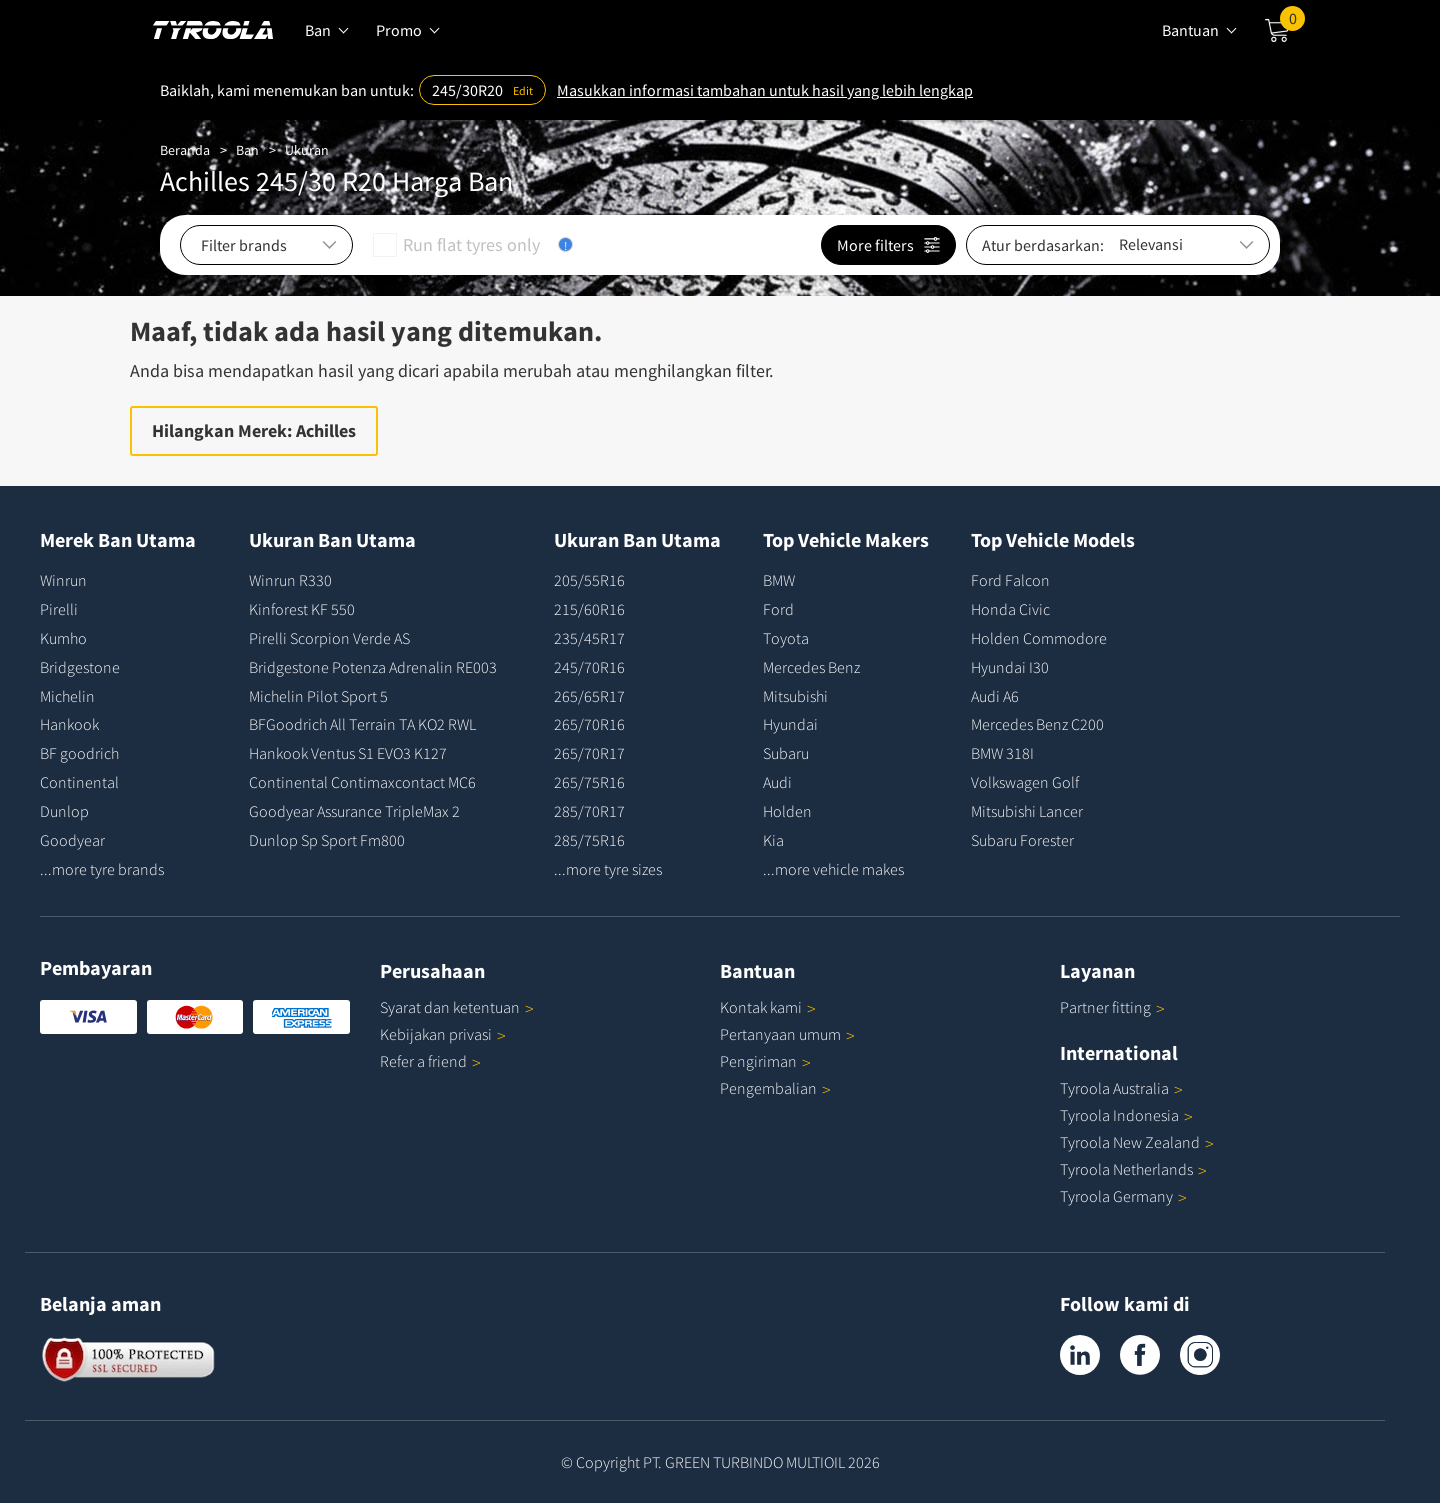 This screenshot has width=1440, height=1503. I want to click on Hyundai, so click(790, 724).